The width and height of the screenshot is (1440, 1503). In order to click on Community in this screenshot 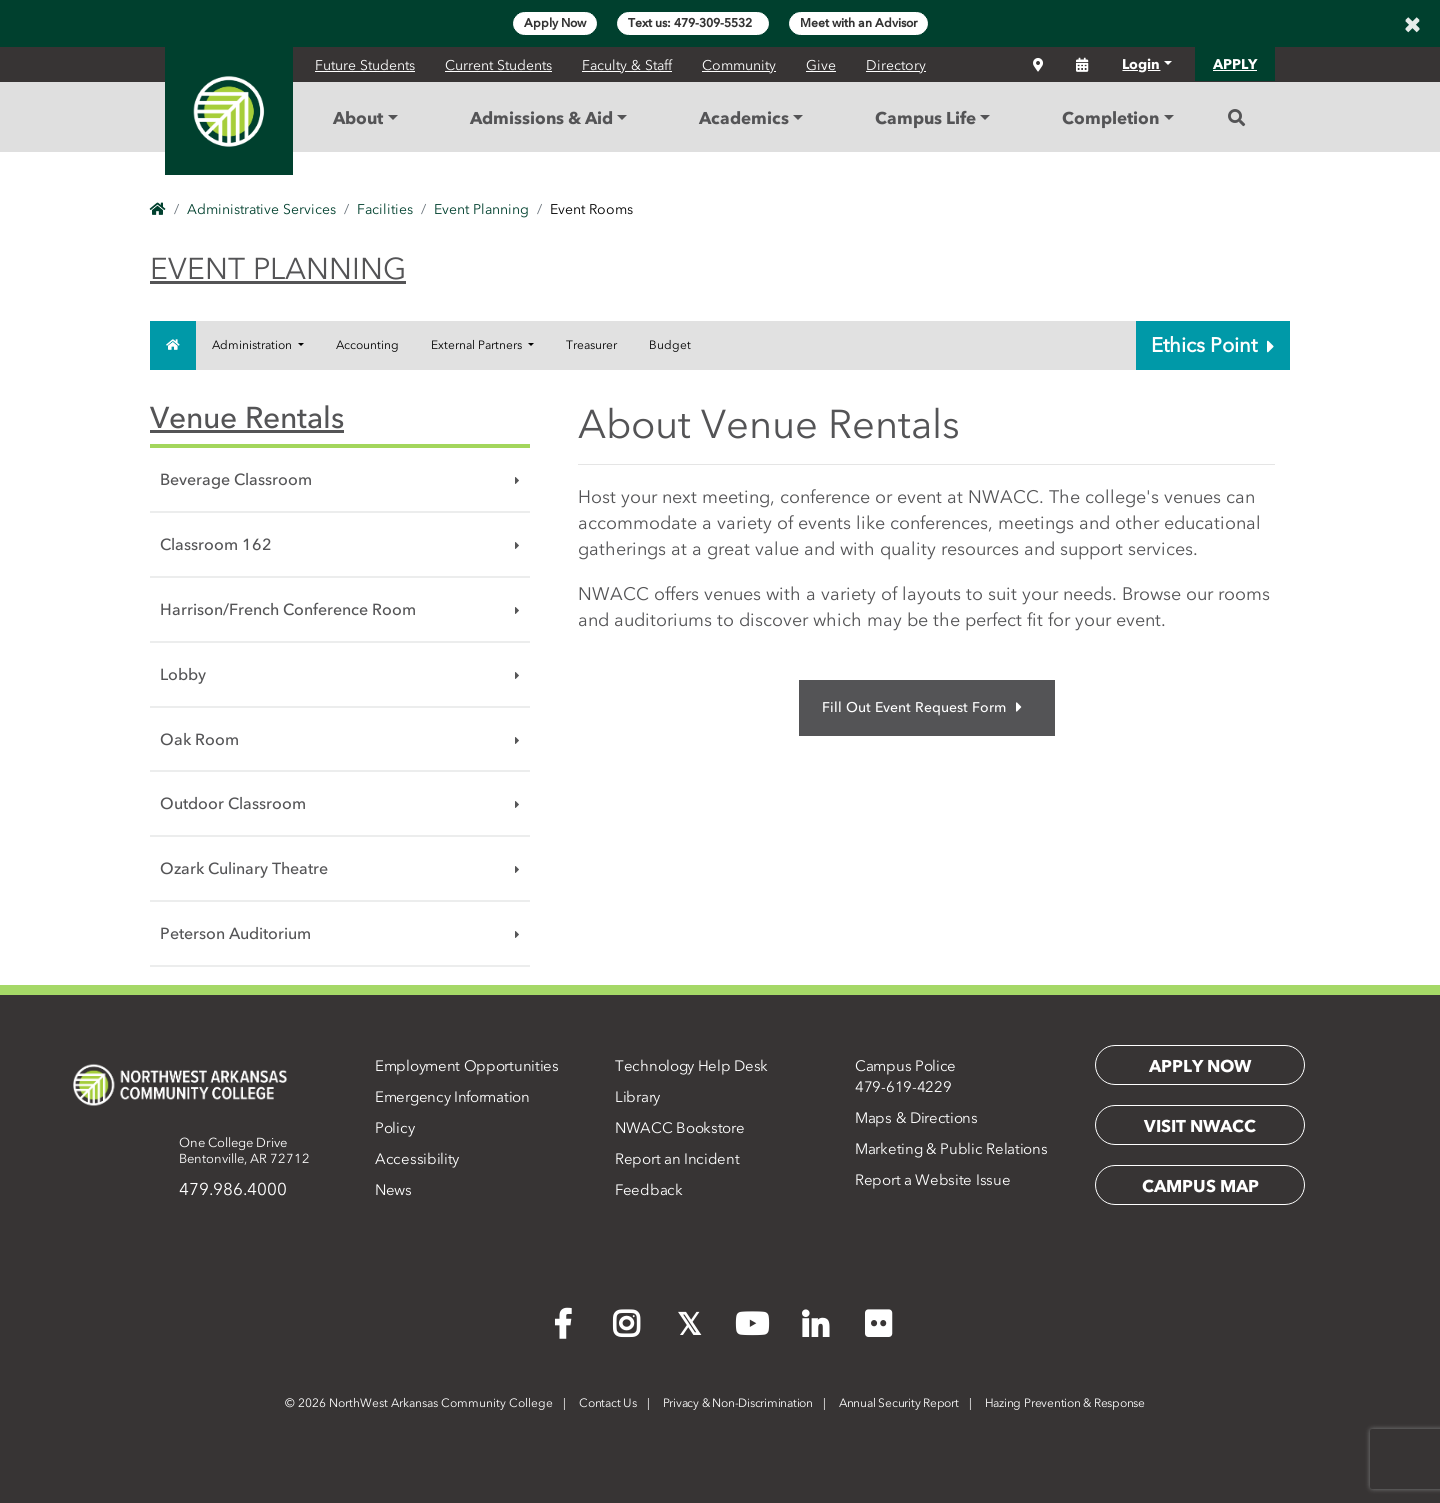, I will do `click(739, 65)`.